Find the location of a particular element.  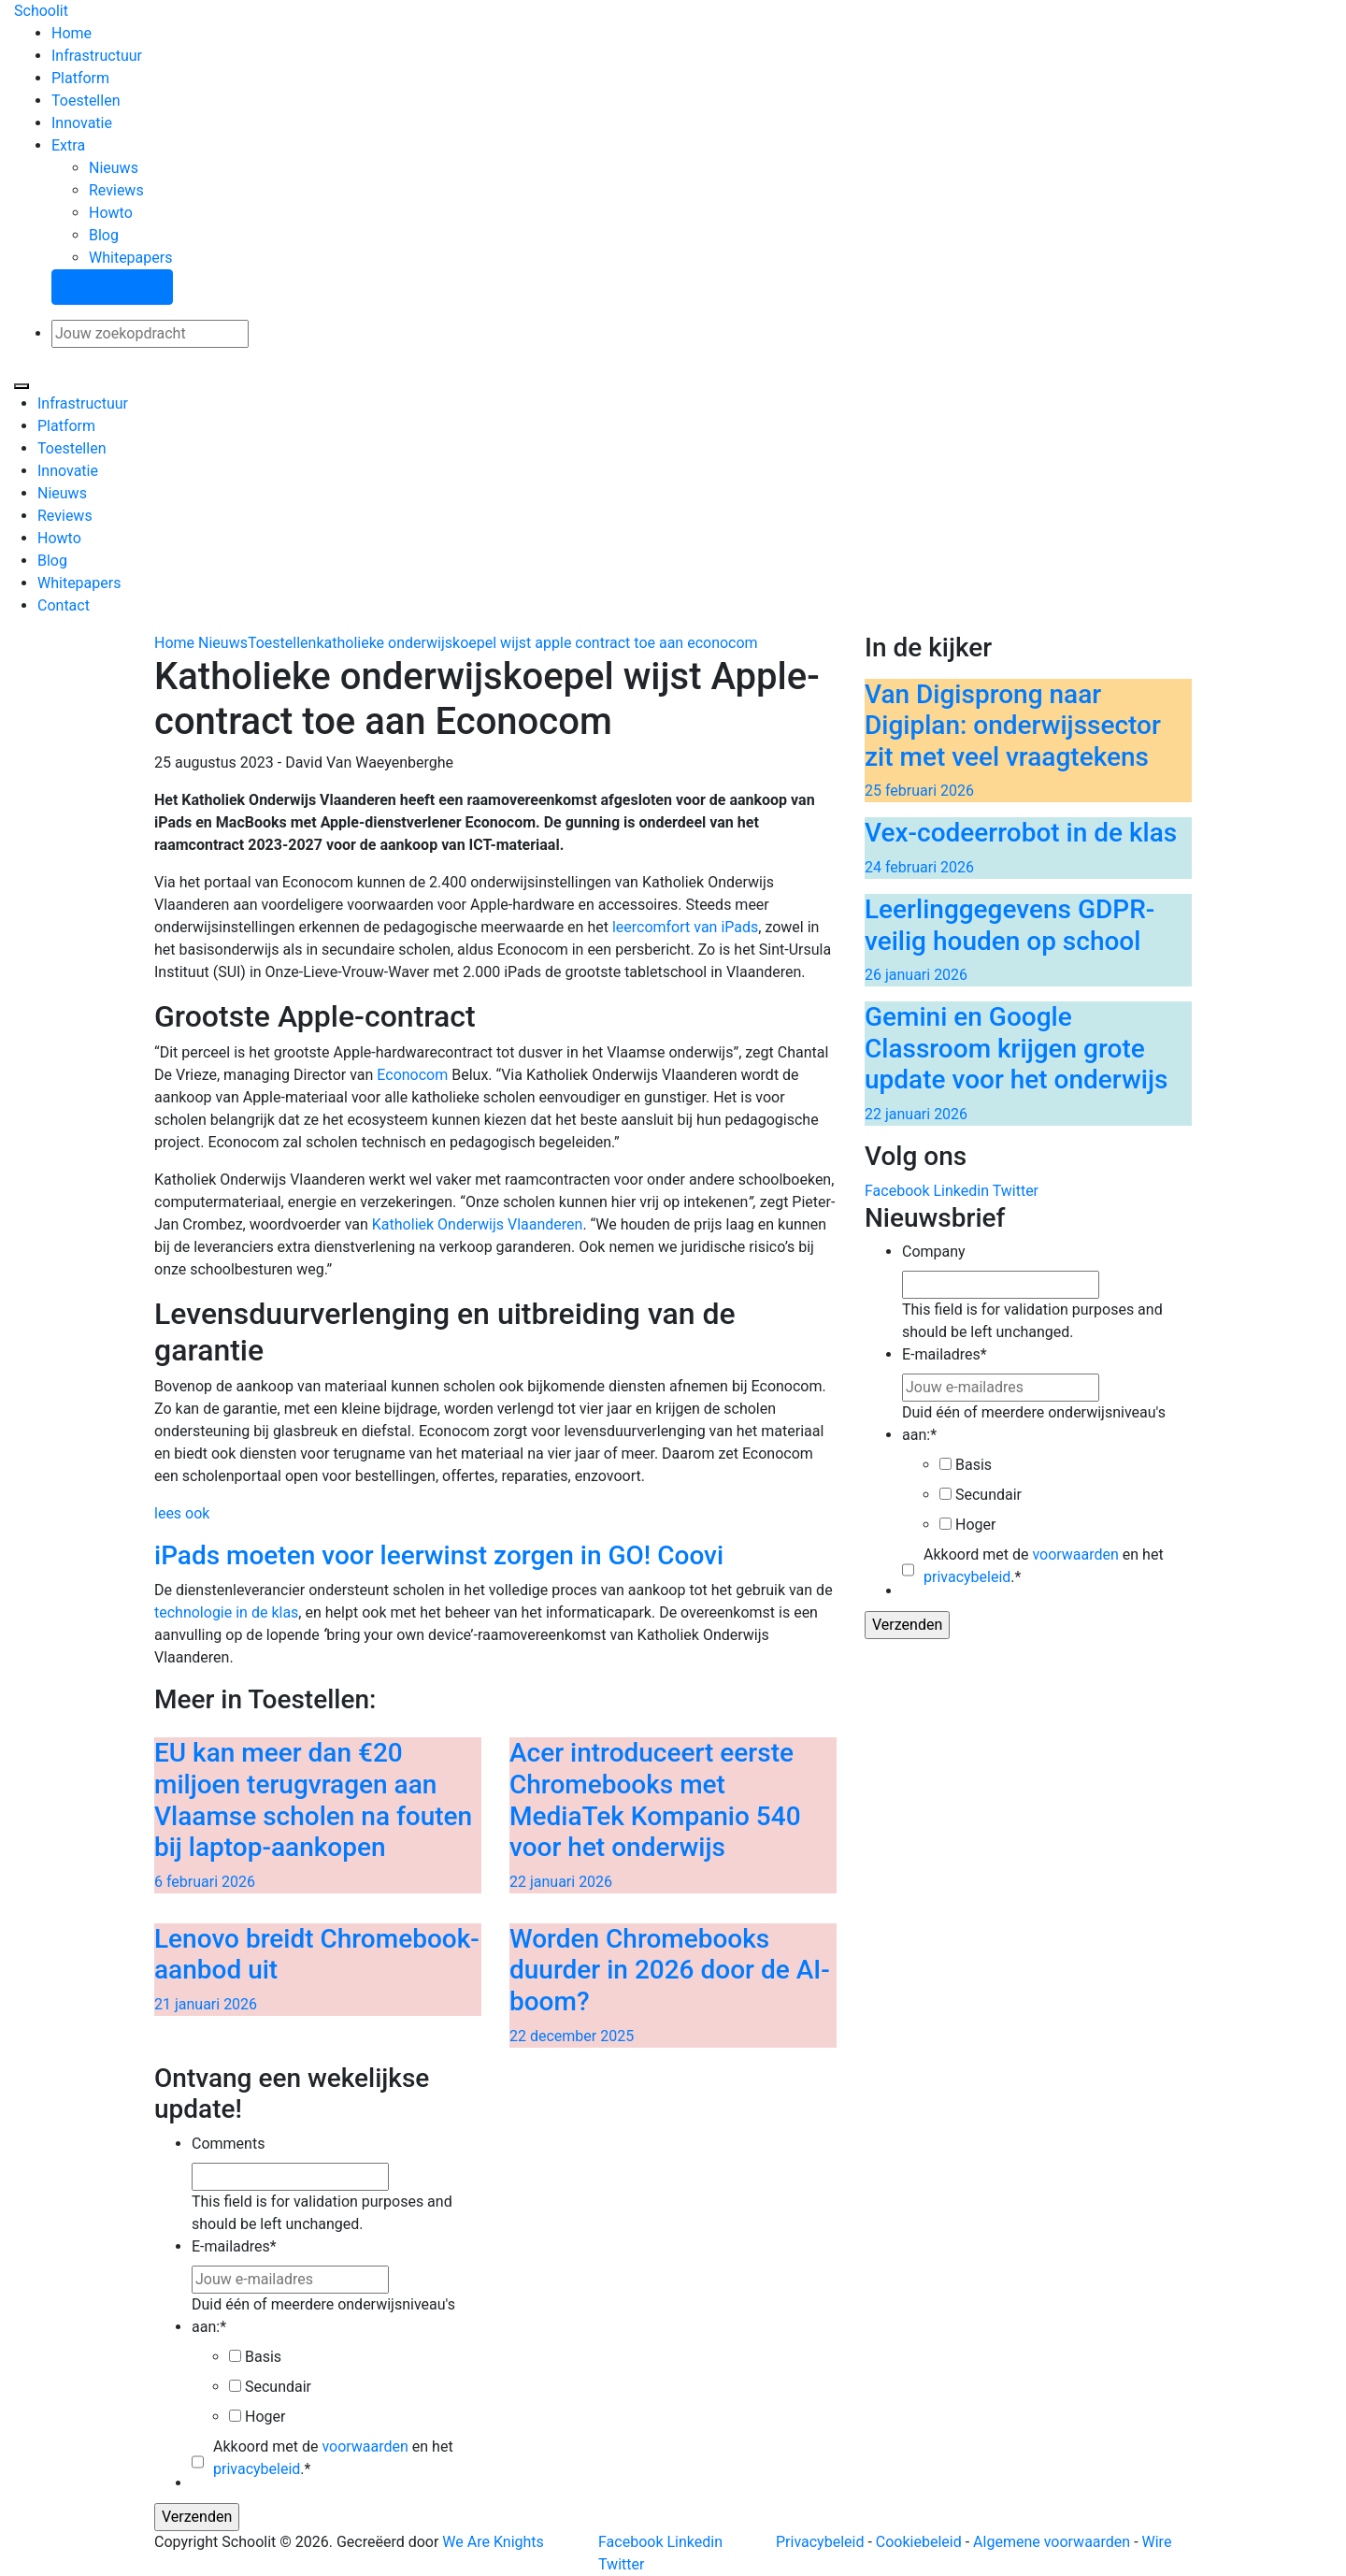

Toestellen is located at coordinates (85, 100).